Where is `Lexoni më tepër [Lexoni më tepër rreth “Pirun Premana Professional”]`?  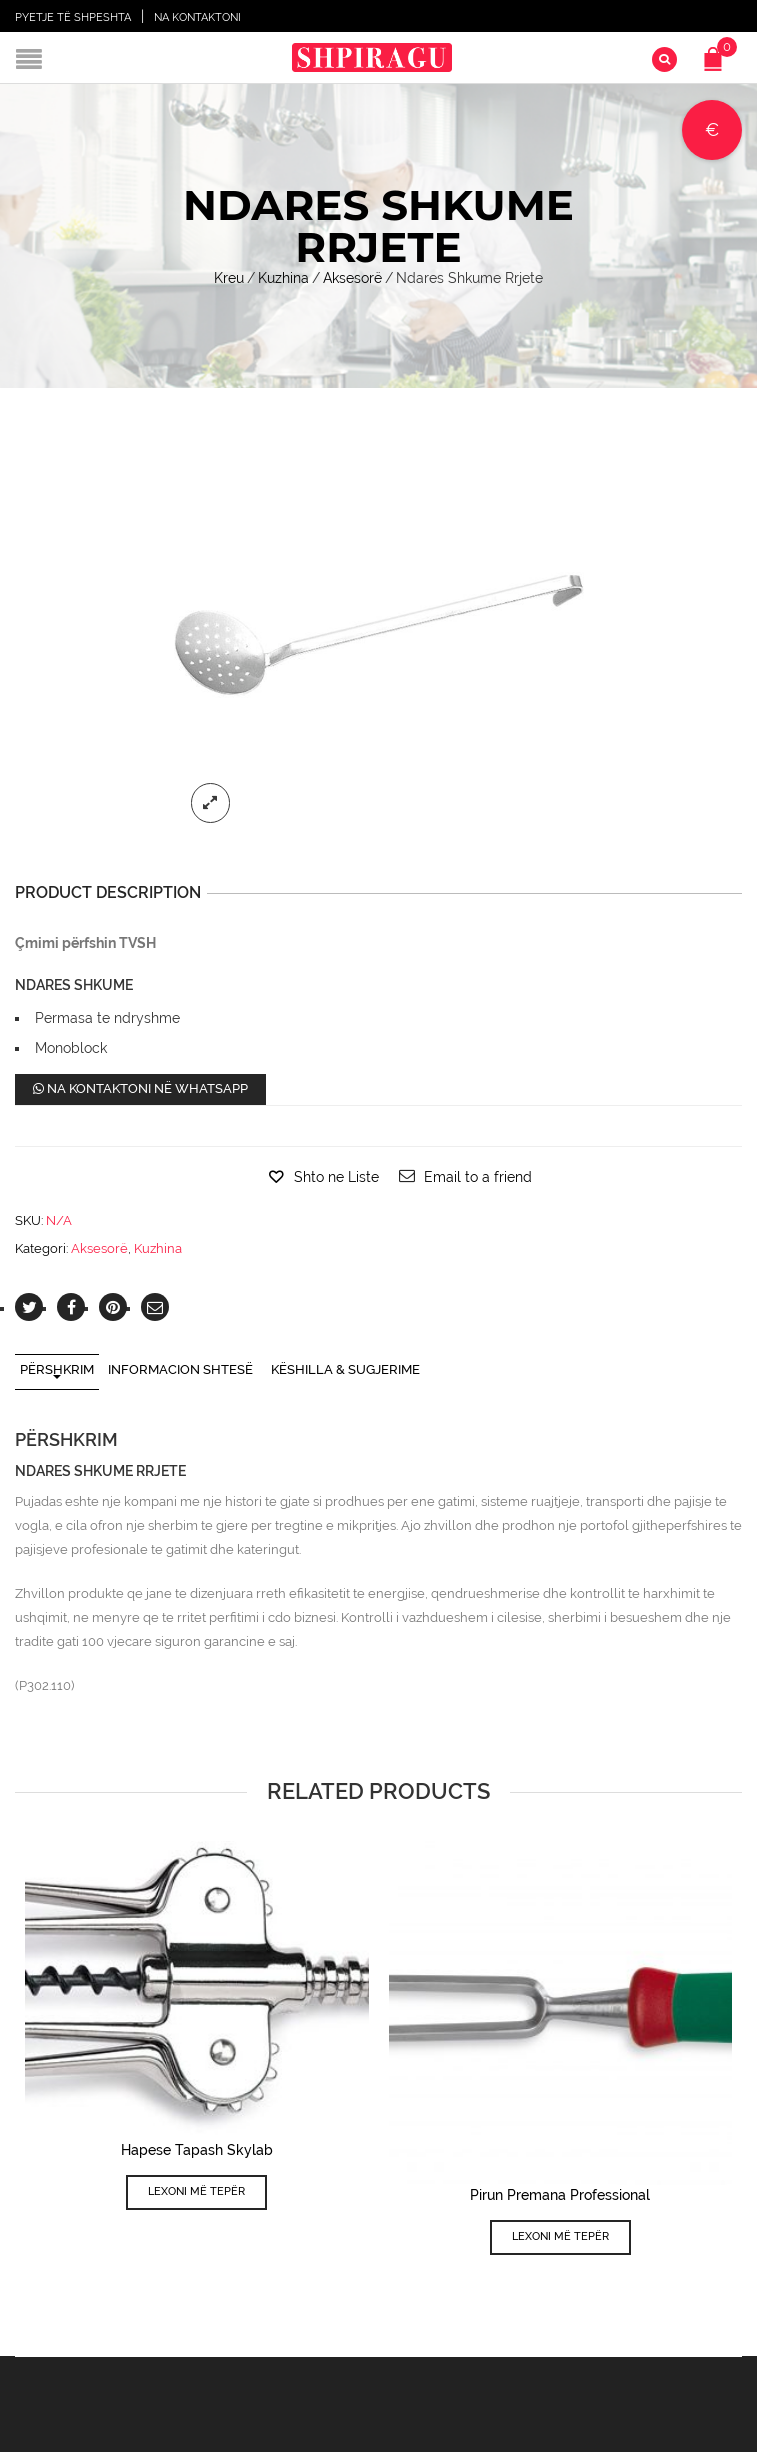 Lexoni më tepër [Lexoni më tepër rreth “Pirun Premana Professional”] is located at coordinates (560, 2236).